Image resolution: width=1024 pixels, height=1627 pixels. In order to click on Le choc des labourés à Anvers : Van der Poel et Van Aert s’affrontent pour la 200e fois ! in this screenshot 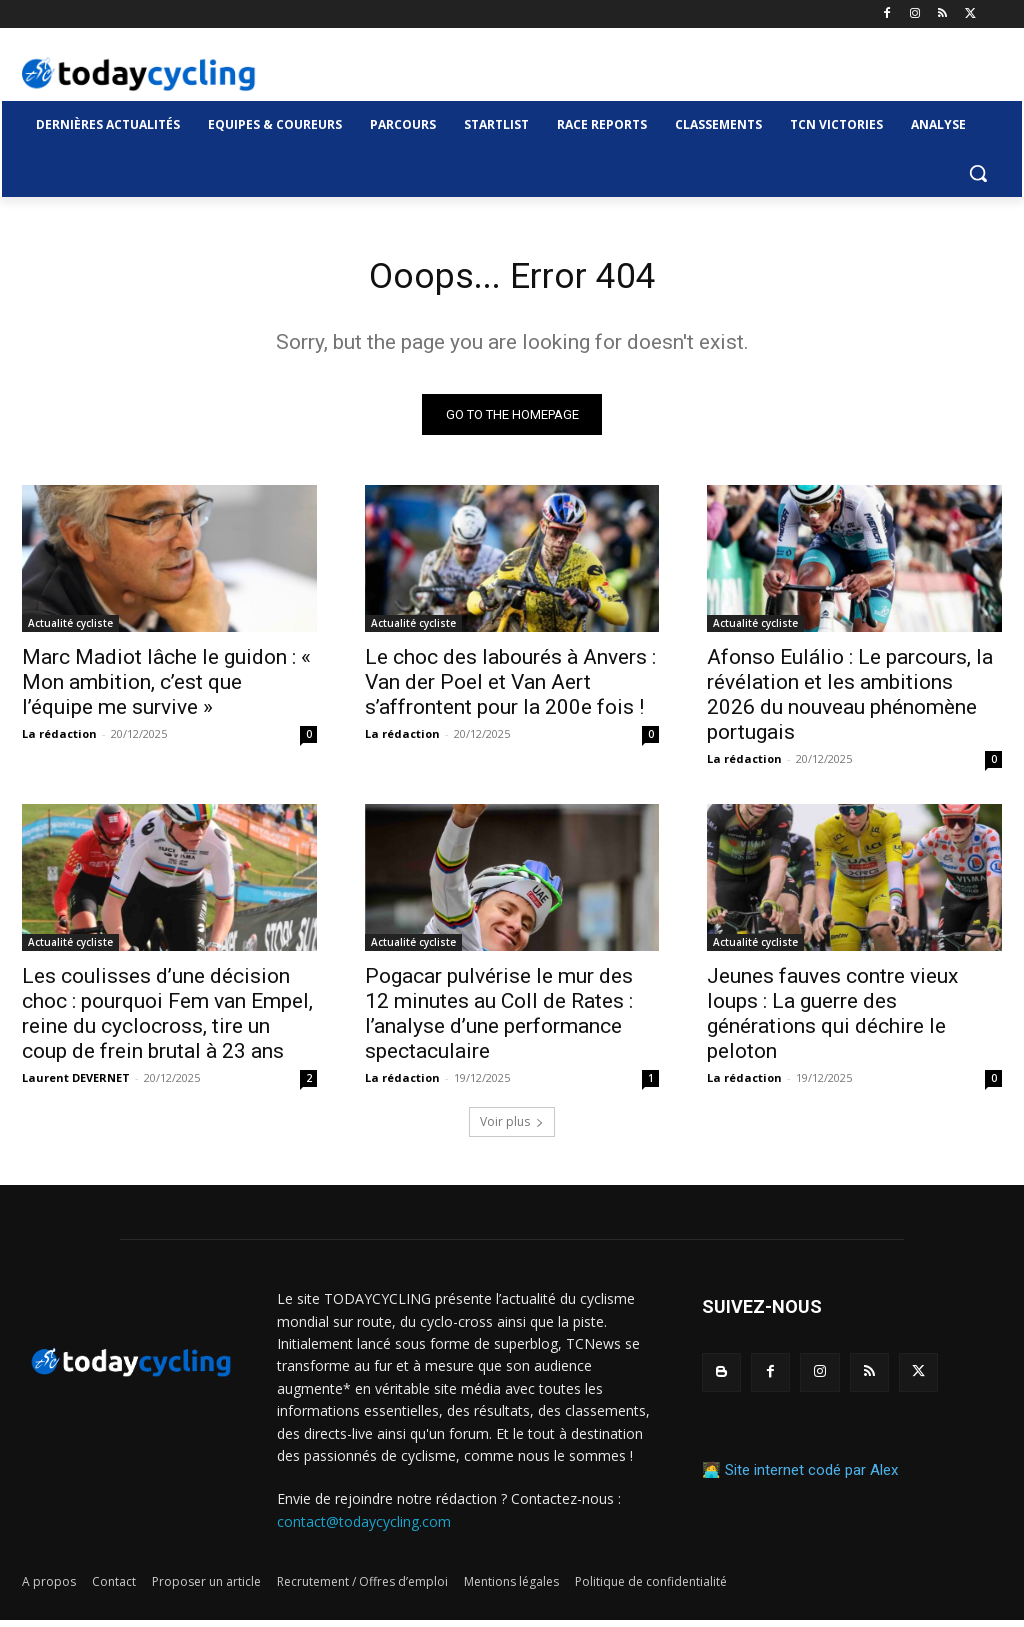, I will do `click(510, 689)`.